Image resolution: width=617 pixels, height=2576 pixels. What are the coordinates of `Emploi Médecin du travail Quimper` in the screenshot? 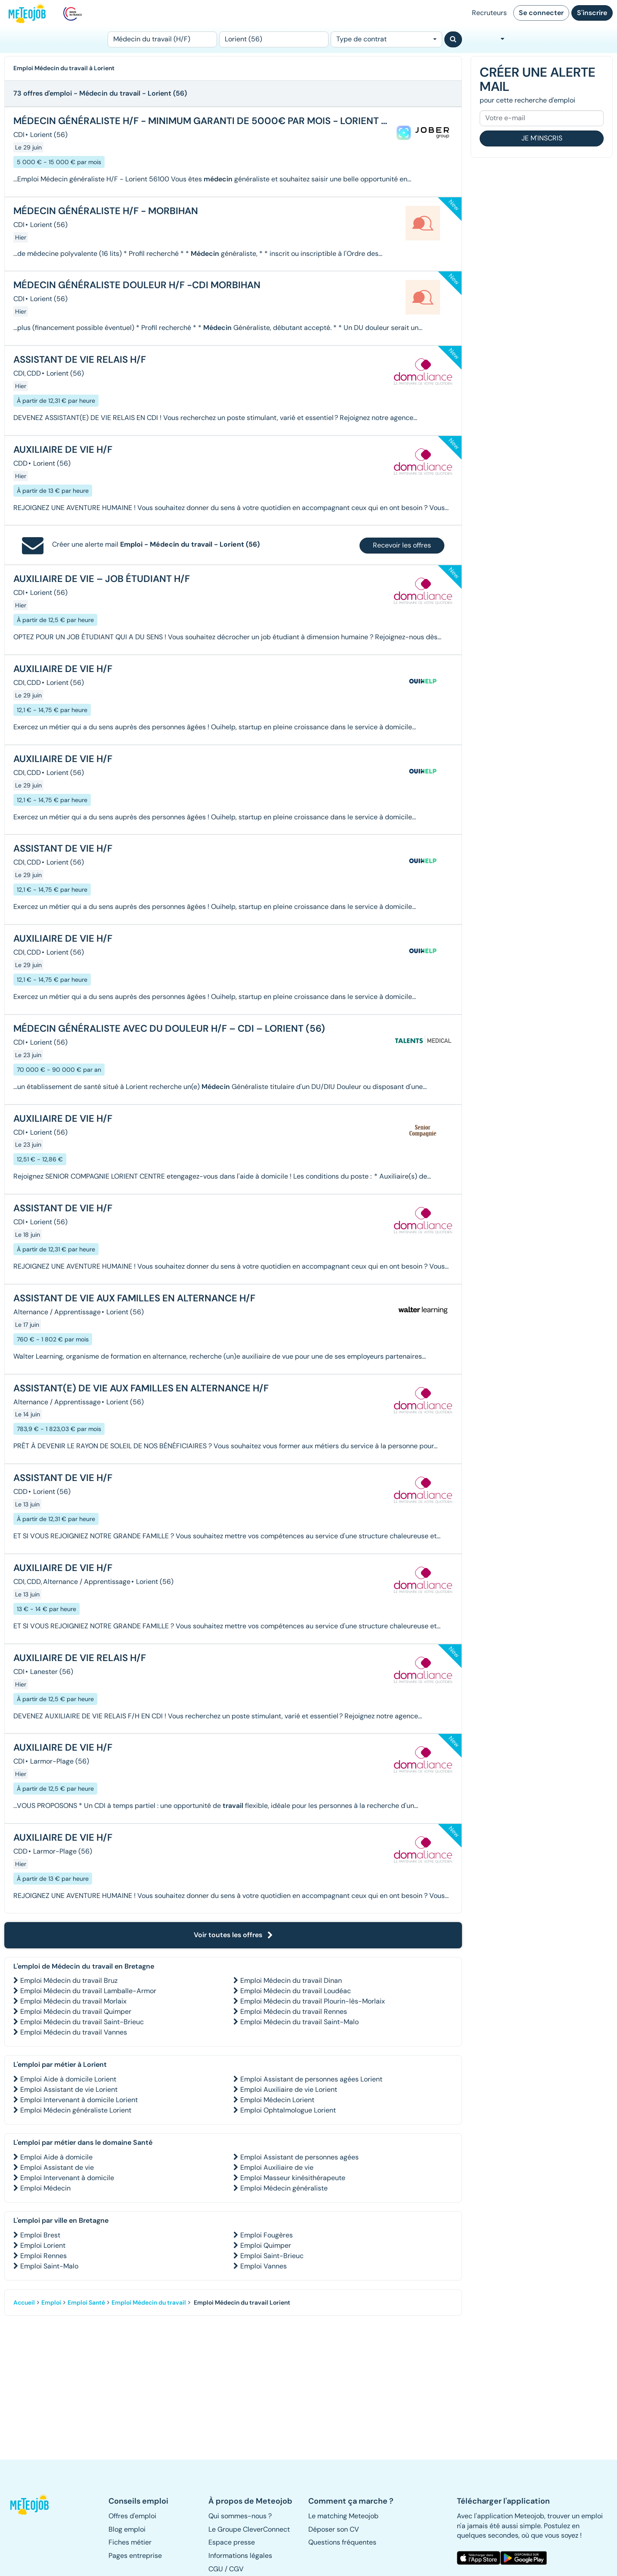 It's located at (75, 2011).